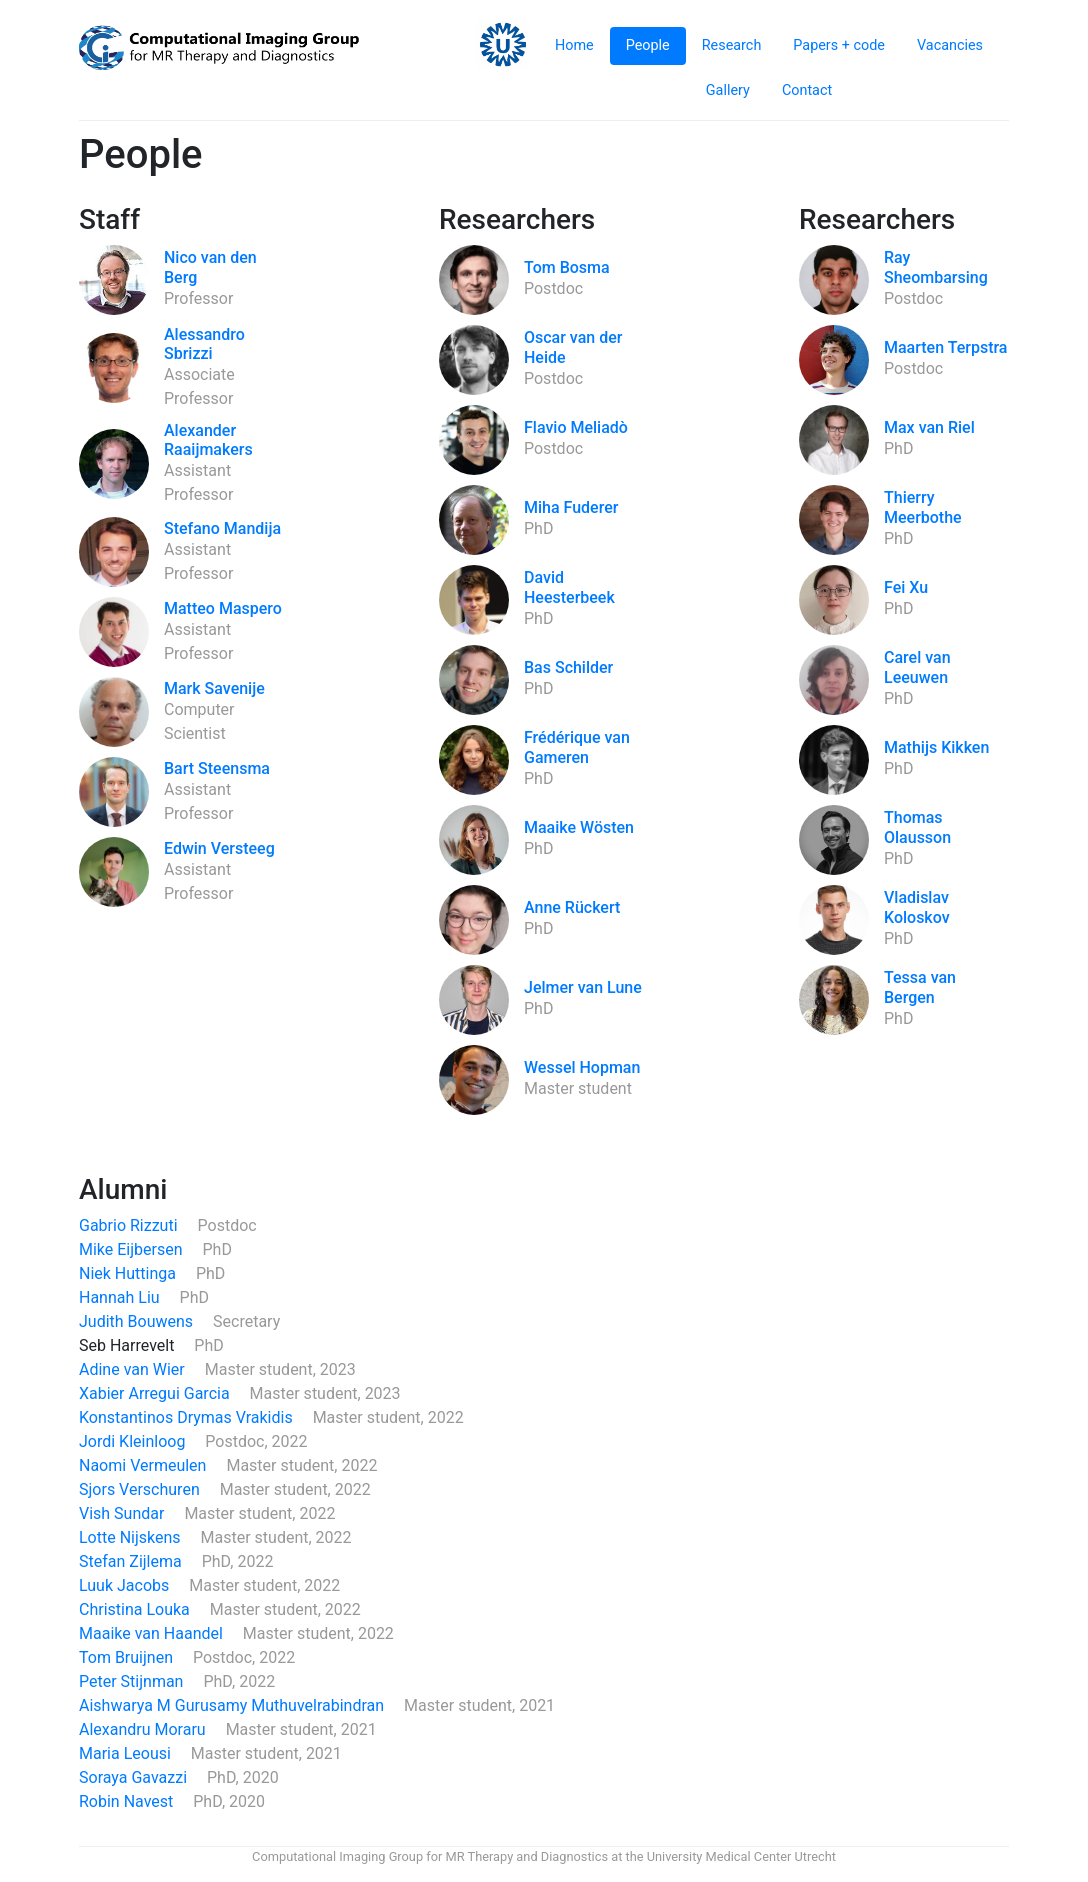  Describe the element at coordinates (807, 90) in the screenshot. I see `Contact` at that location.